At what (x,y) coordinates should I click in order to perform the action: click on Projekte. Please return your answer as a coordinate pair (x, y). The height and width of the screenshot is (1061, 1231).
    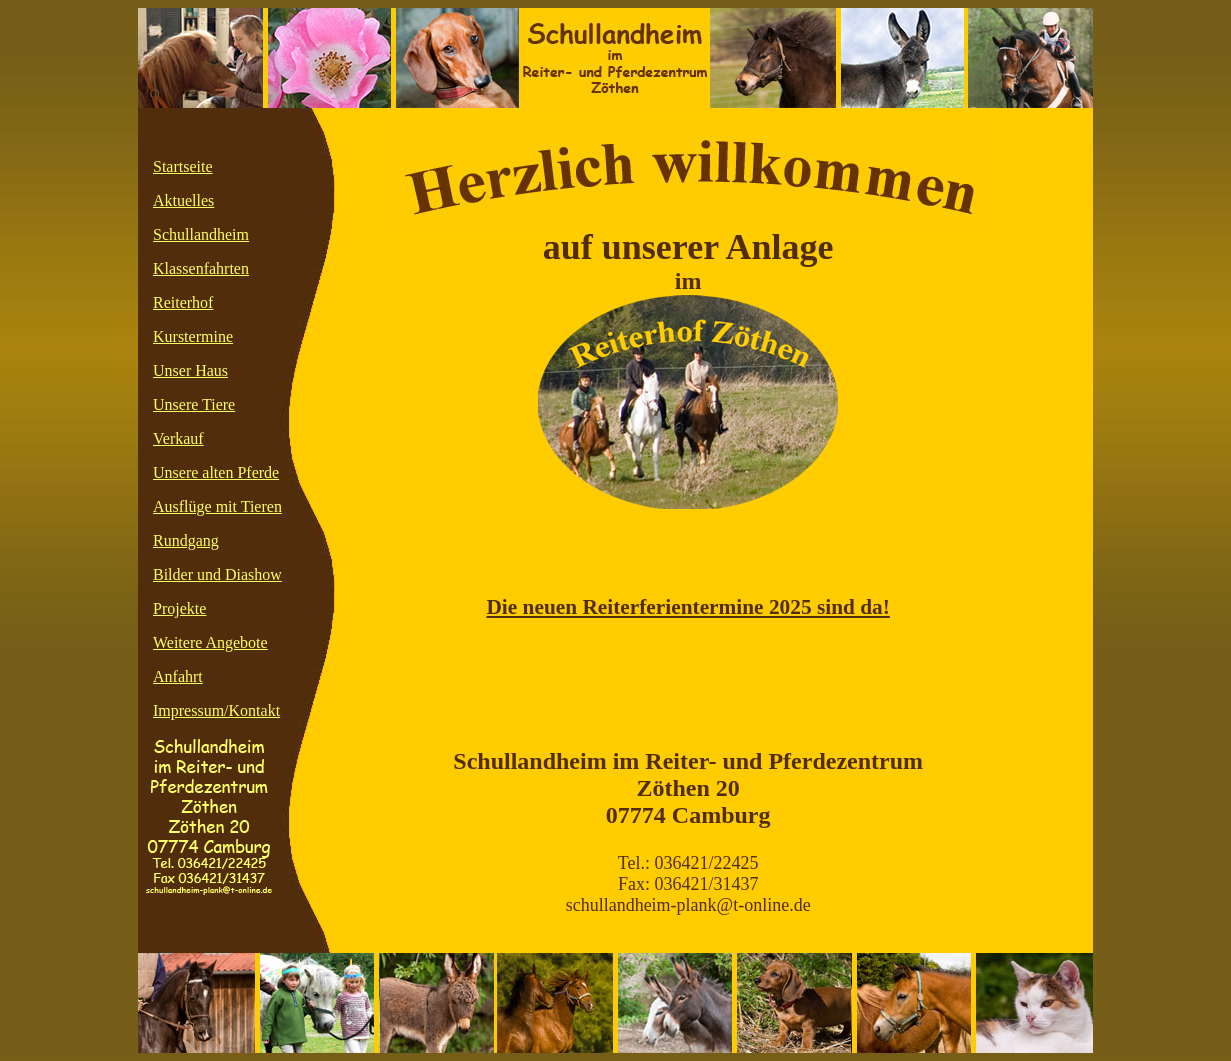
    Looking at the image, I should click on (179, 608).